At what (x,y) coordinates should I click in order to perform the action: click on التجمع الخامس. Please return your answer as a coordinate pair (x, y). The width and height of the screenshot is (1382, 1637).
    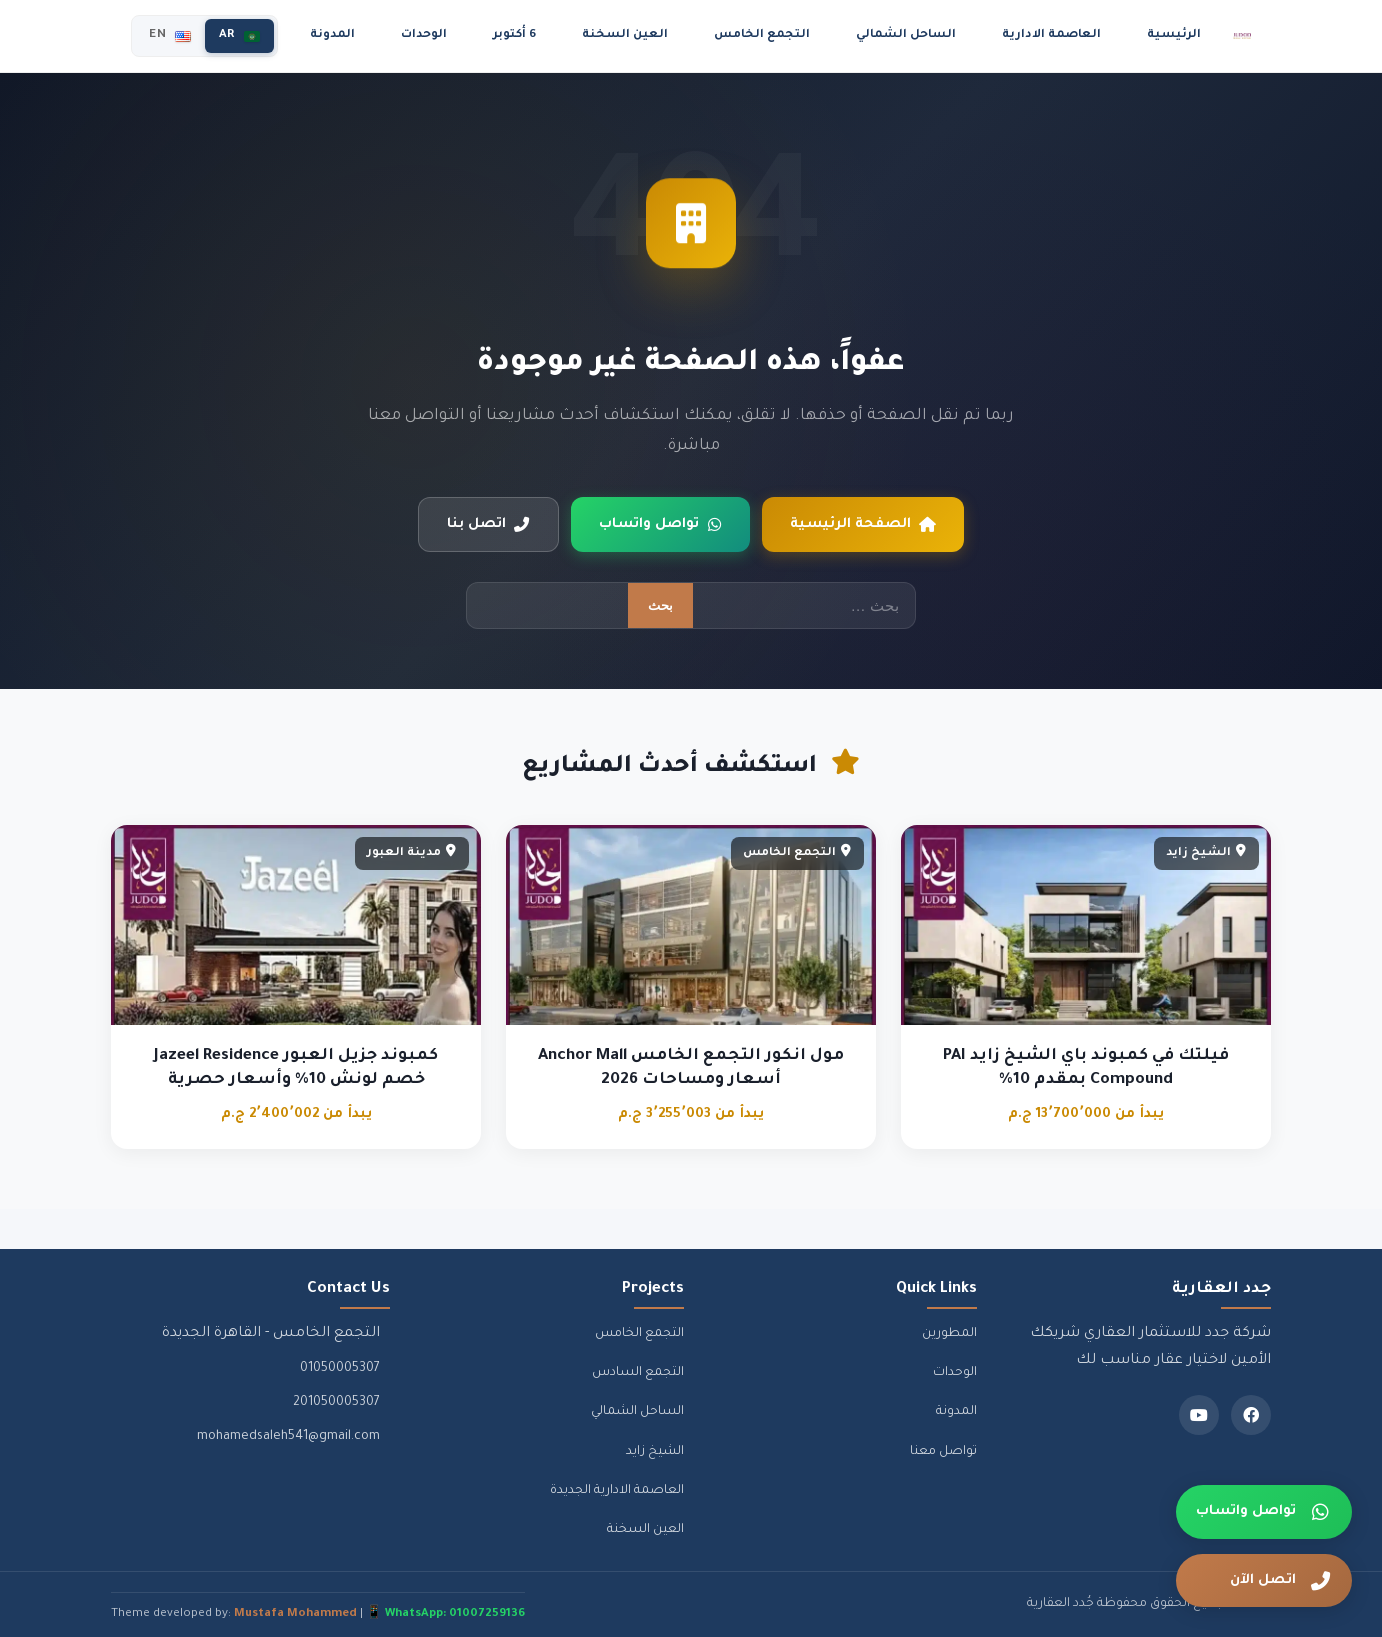
    Looking at the image, I should click on (762, 35).